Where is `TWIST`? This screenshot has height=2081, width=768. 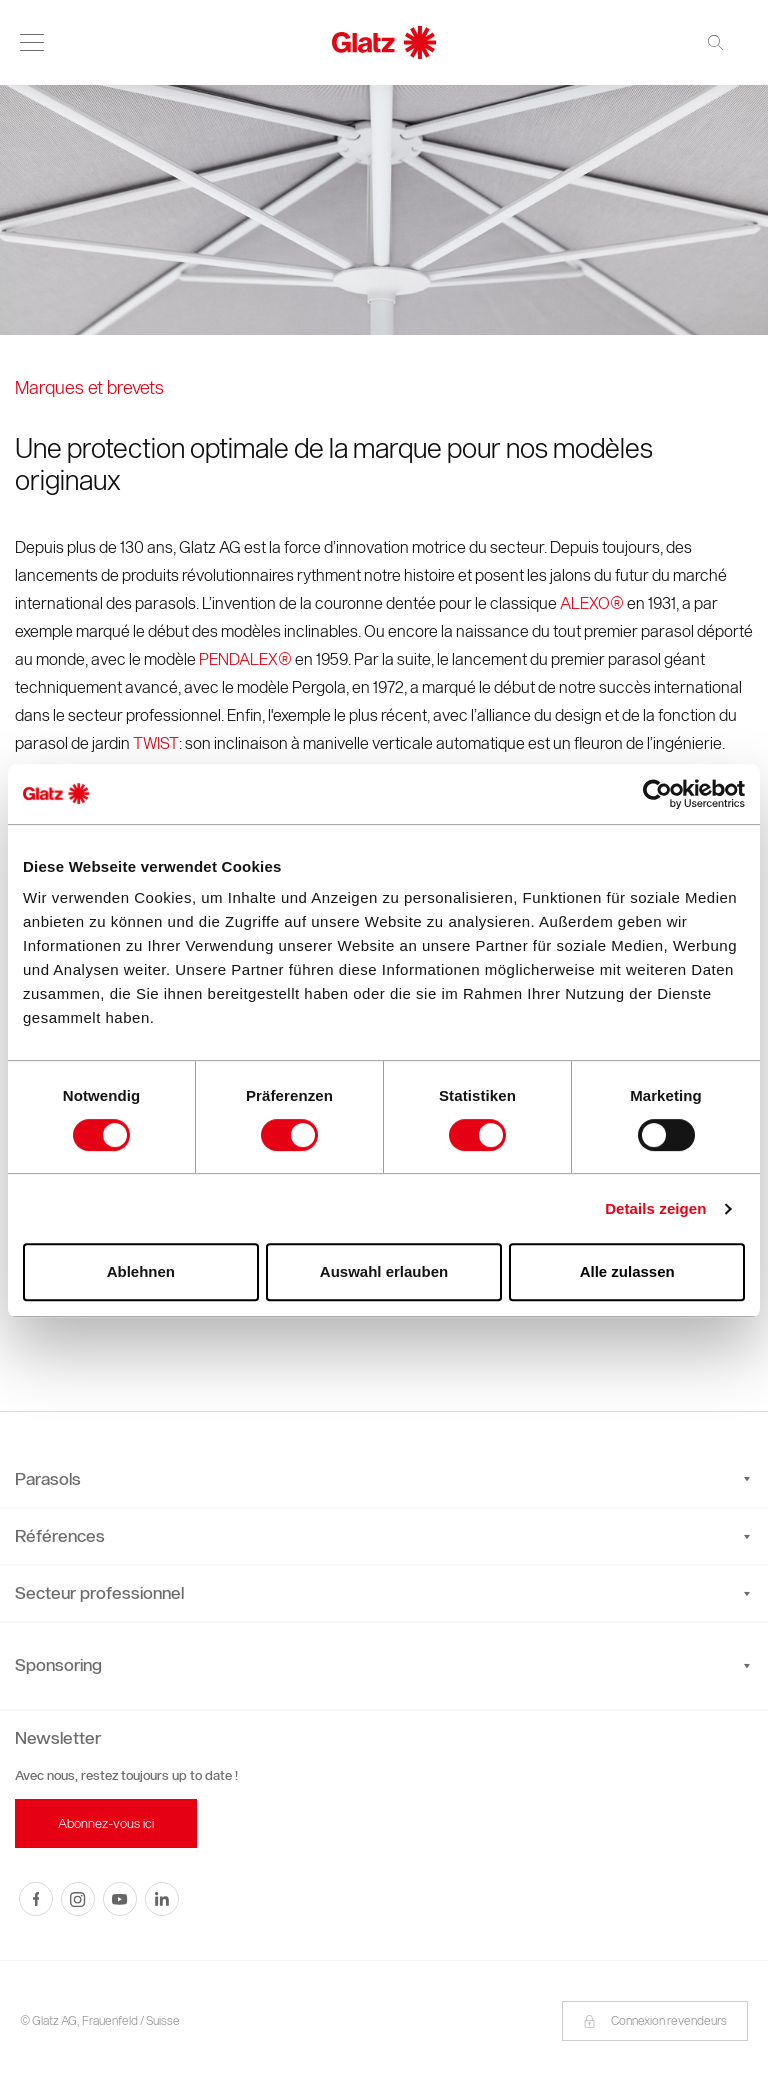
TWIST is located at coordinates (156, 743).